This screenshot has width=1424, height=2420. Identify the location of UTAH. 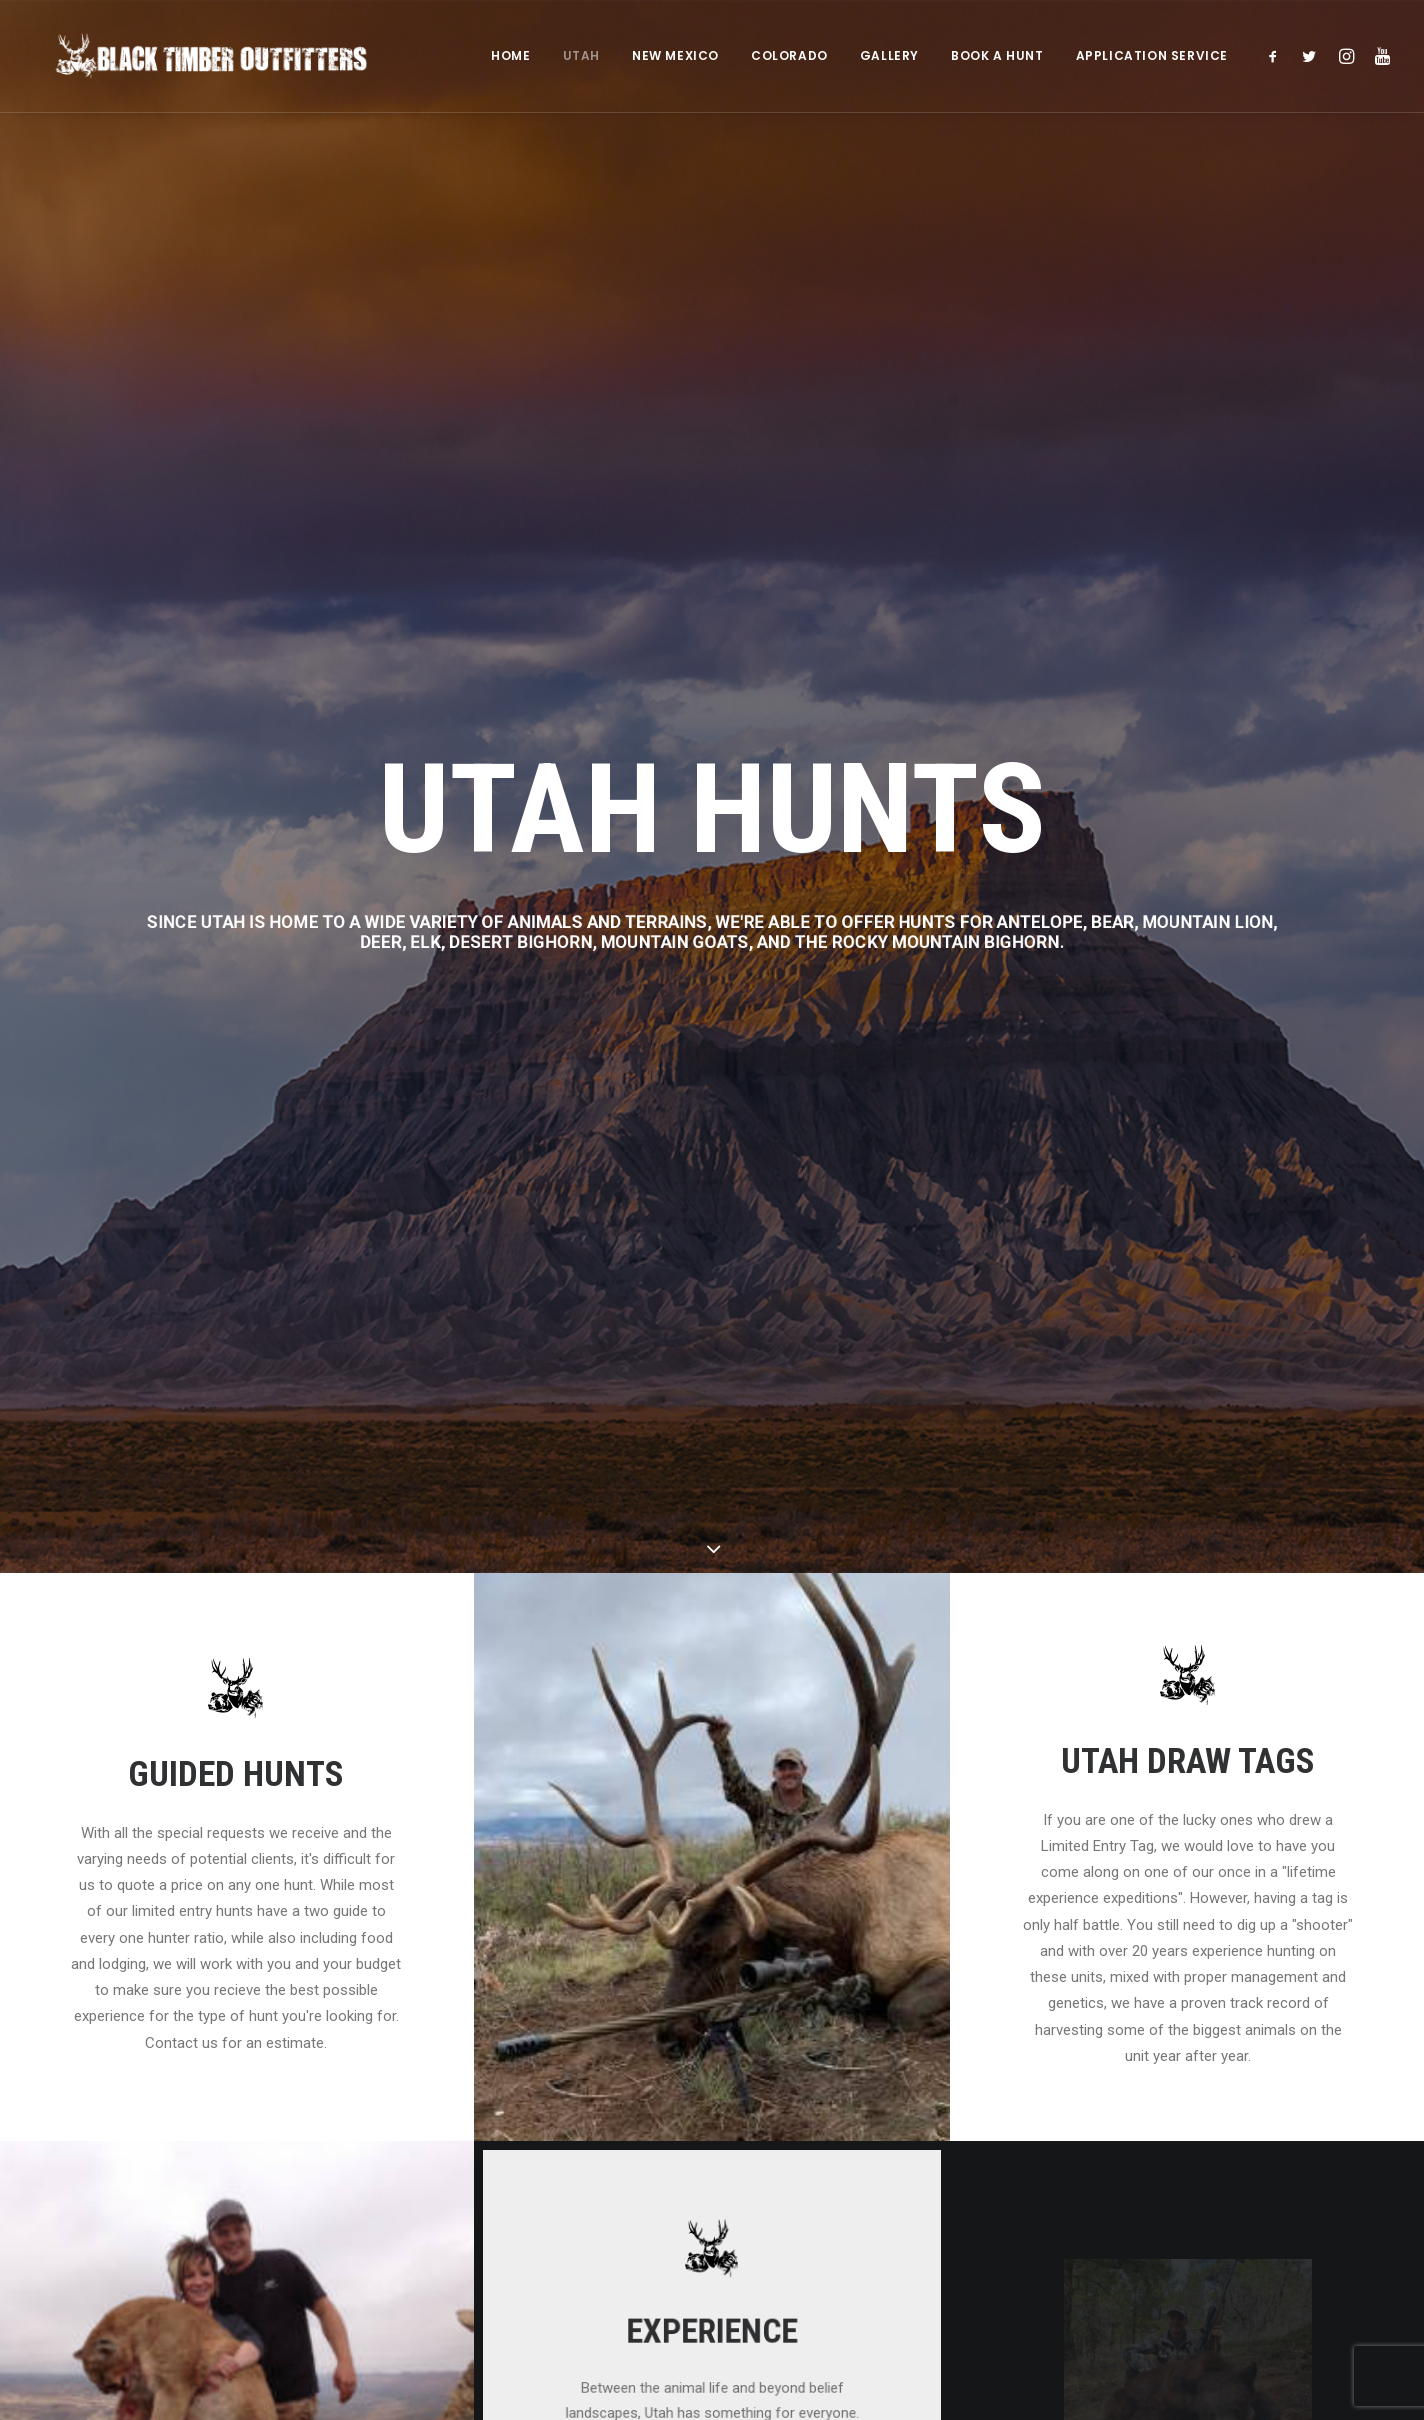
(581, 56).